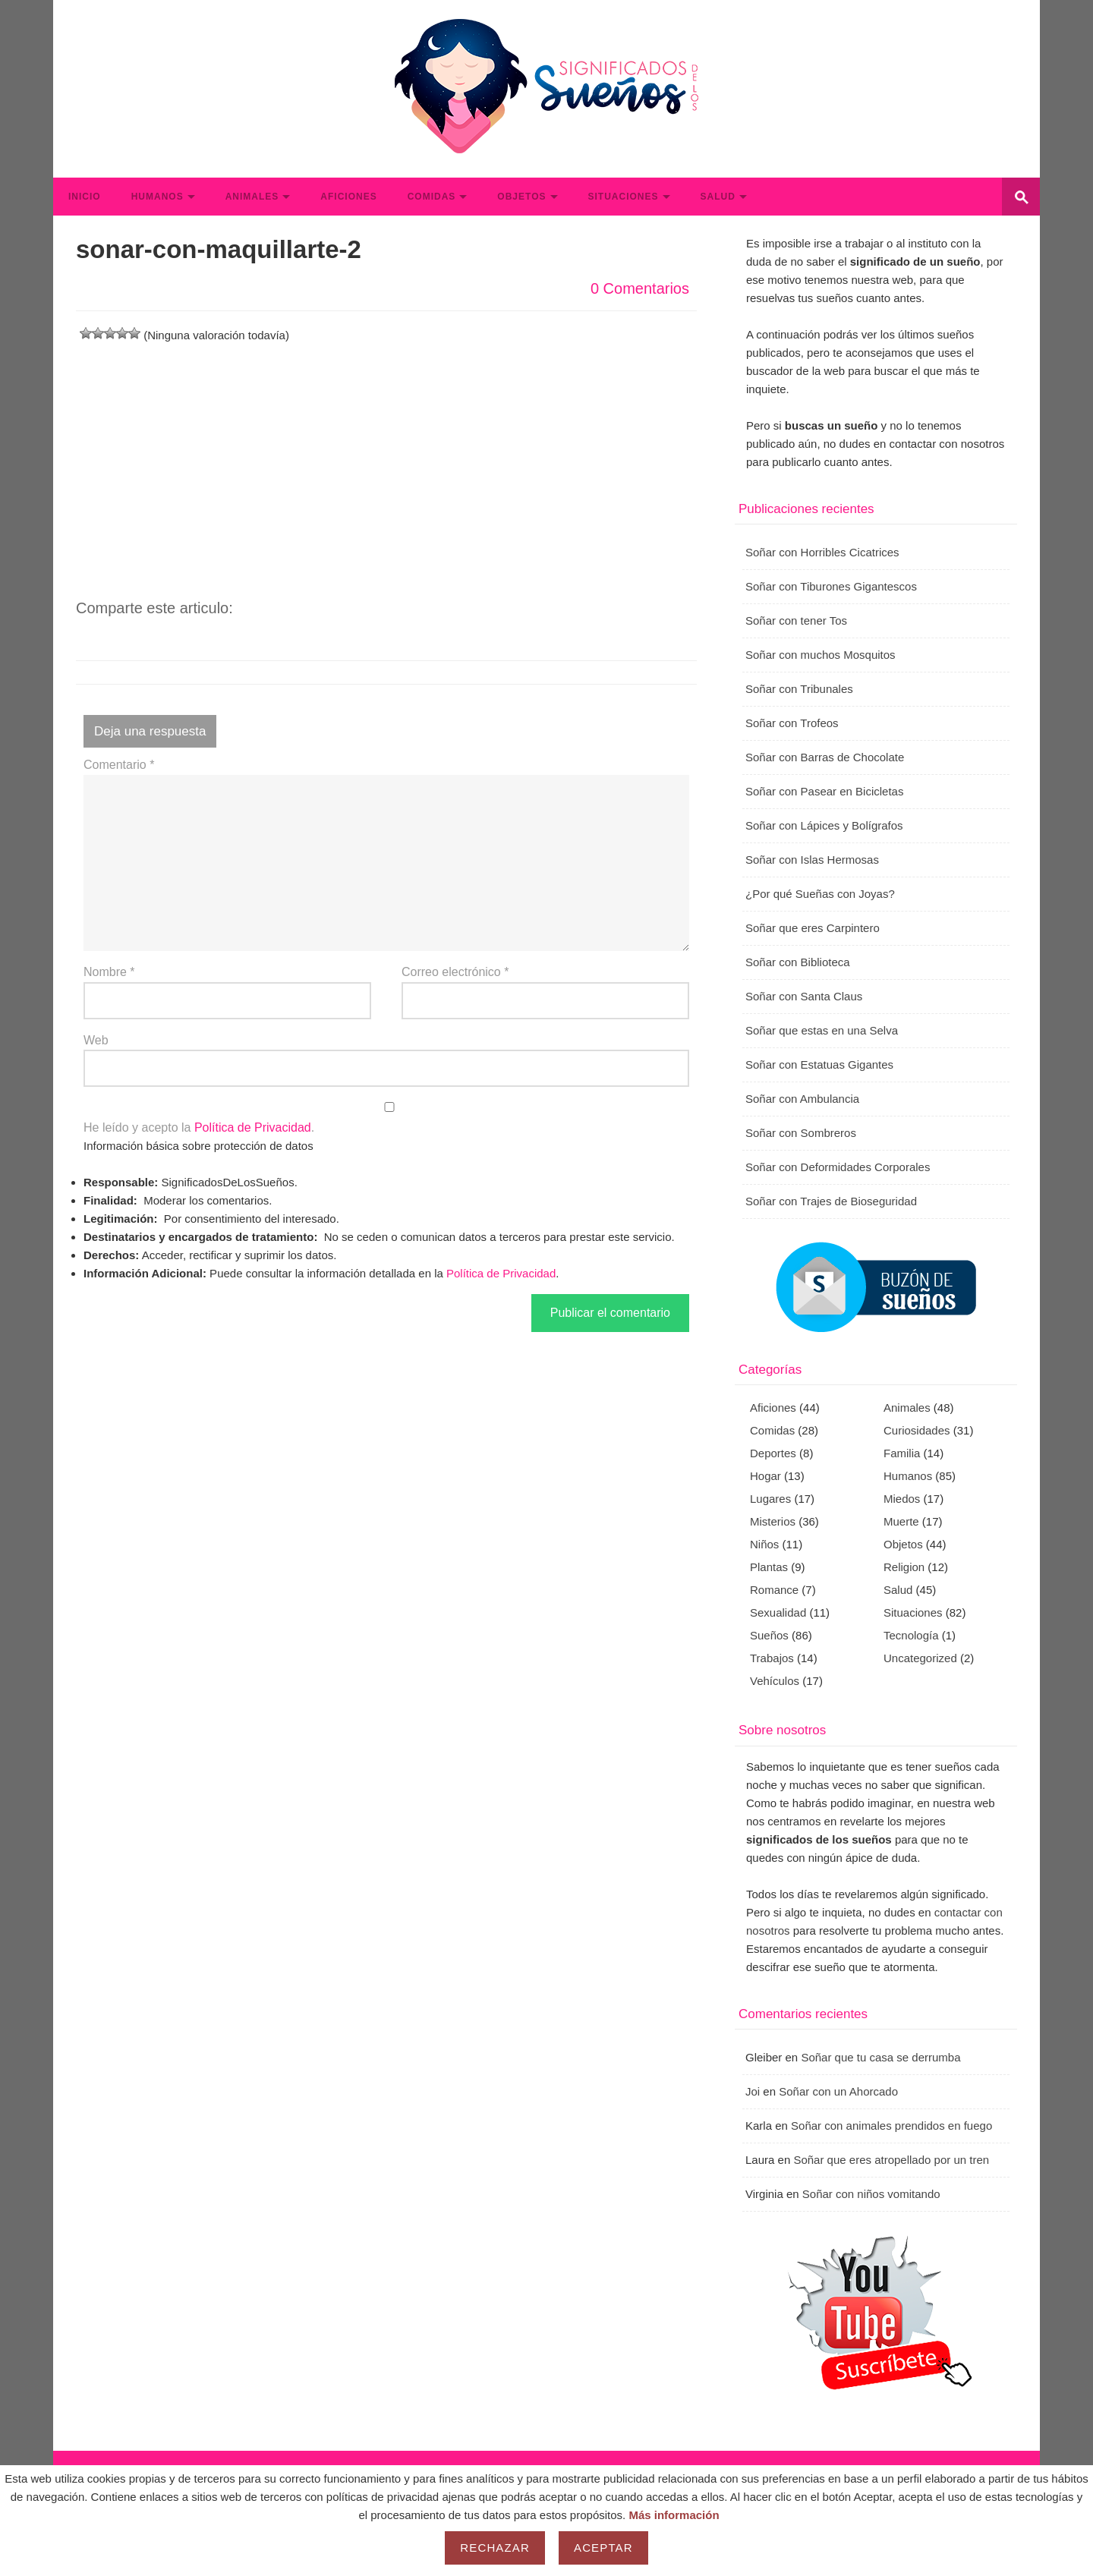 The height and width of the screenshot is (2576, 1093). I want to click on Soñar con Trofeos, so click(792, 722).